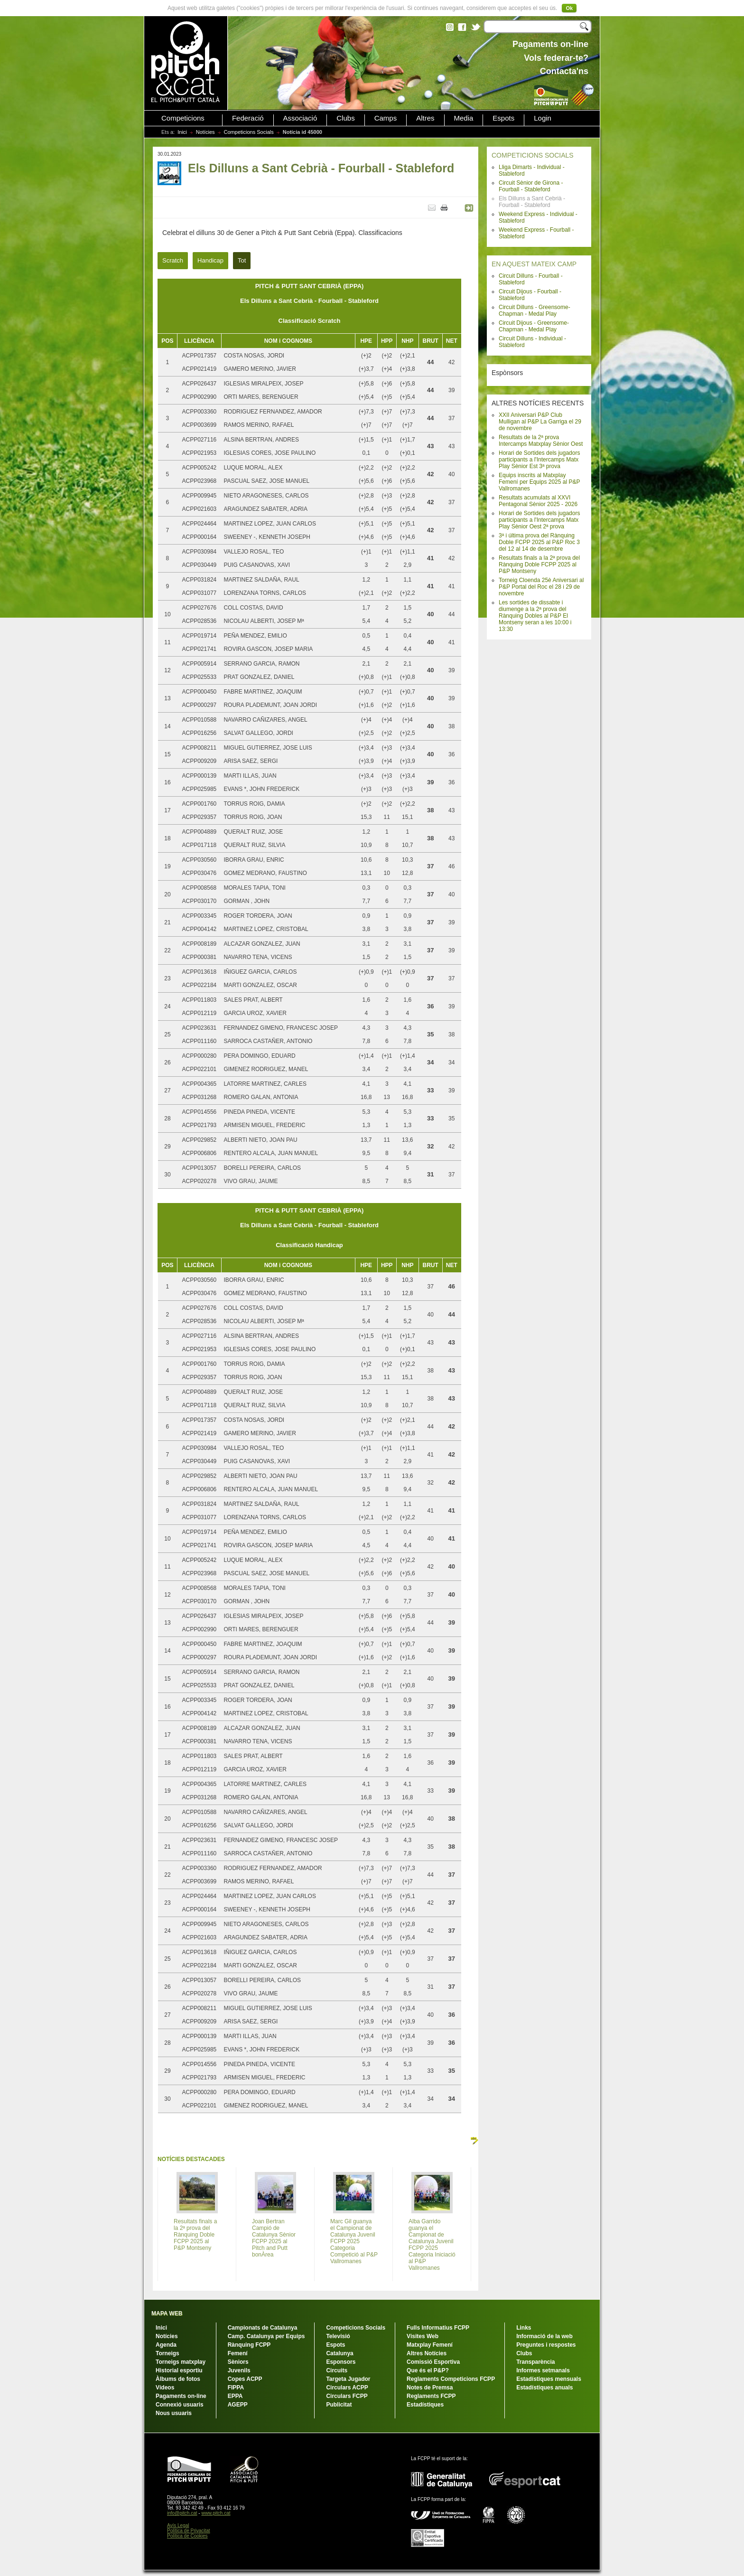 The width and height of the screenshot is (744, 2576). Describe the element at coordinates (347, 2387) in the screenshot. I see `Circulars ACPP` at that location.